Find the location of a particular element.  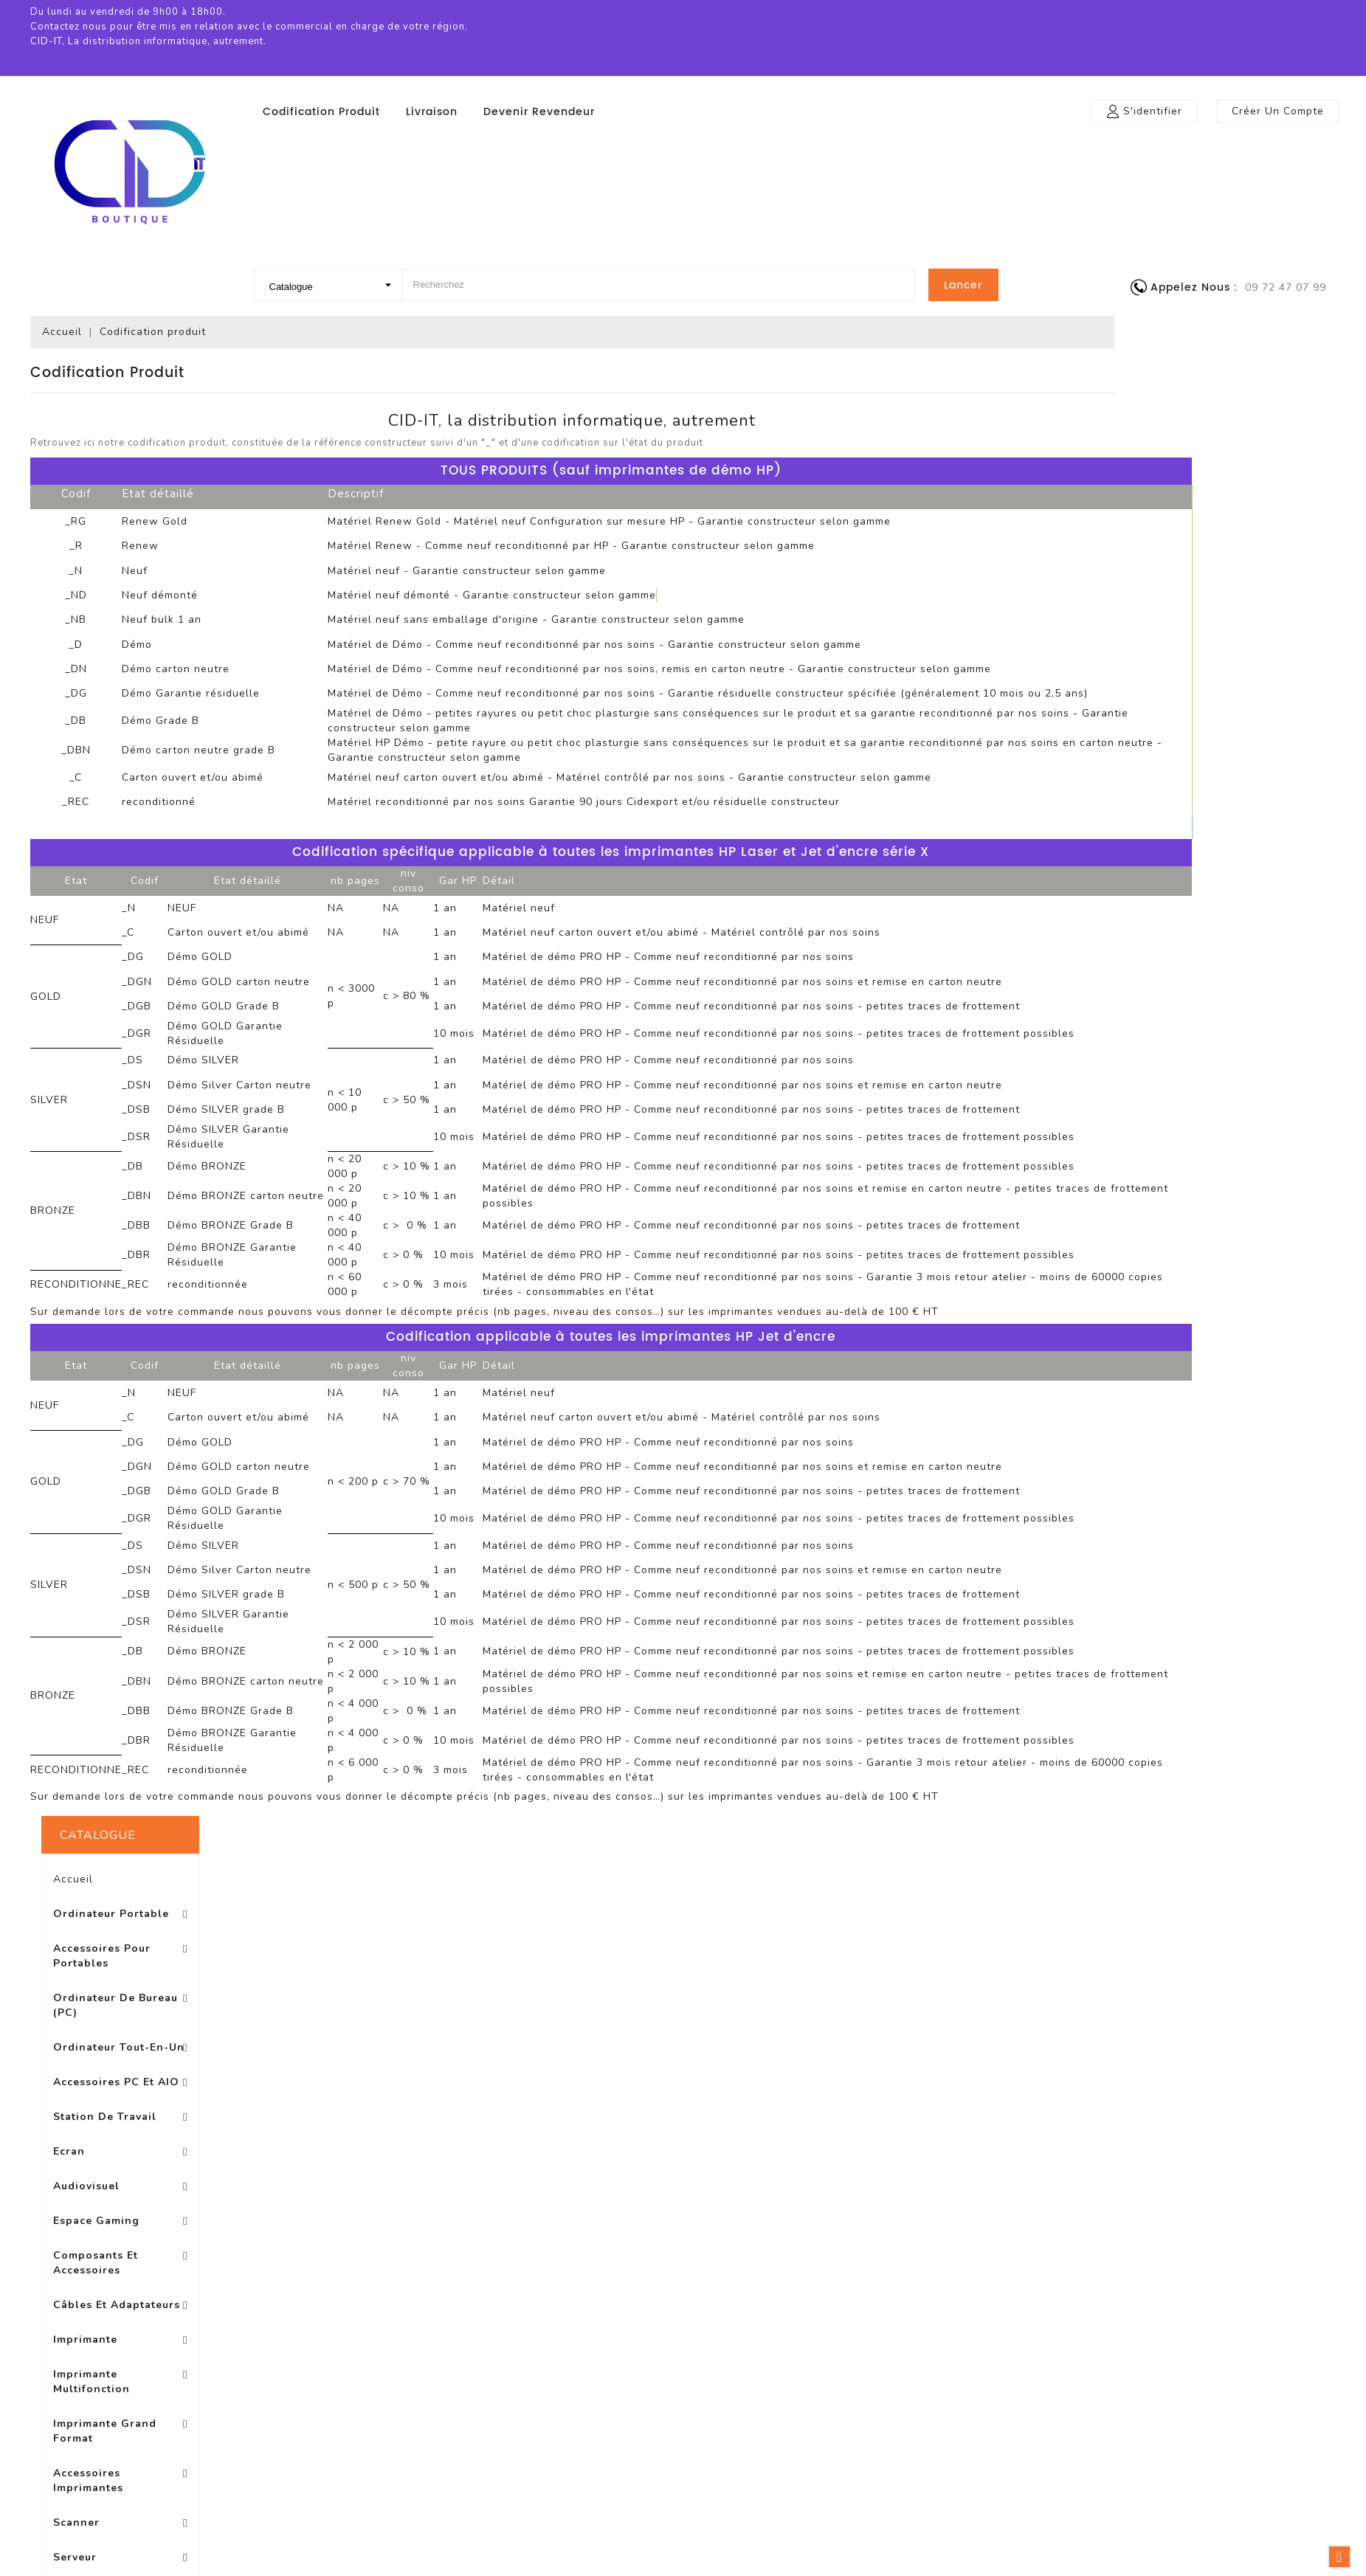

Conditons générales de vente is located at coordinates (721, 2143).